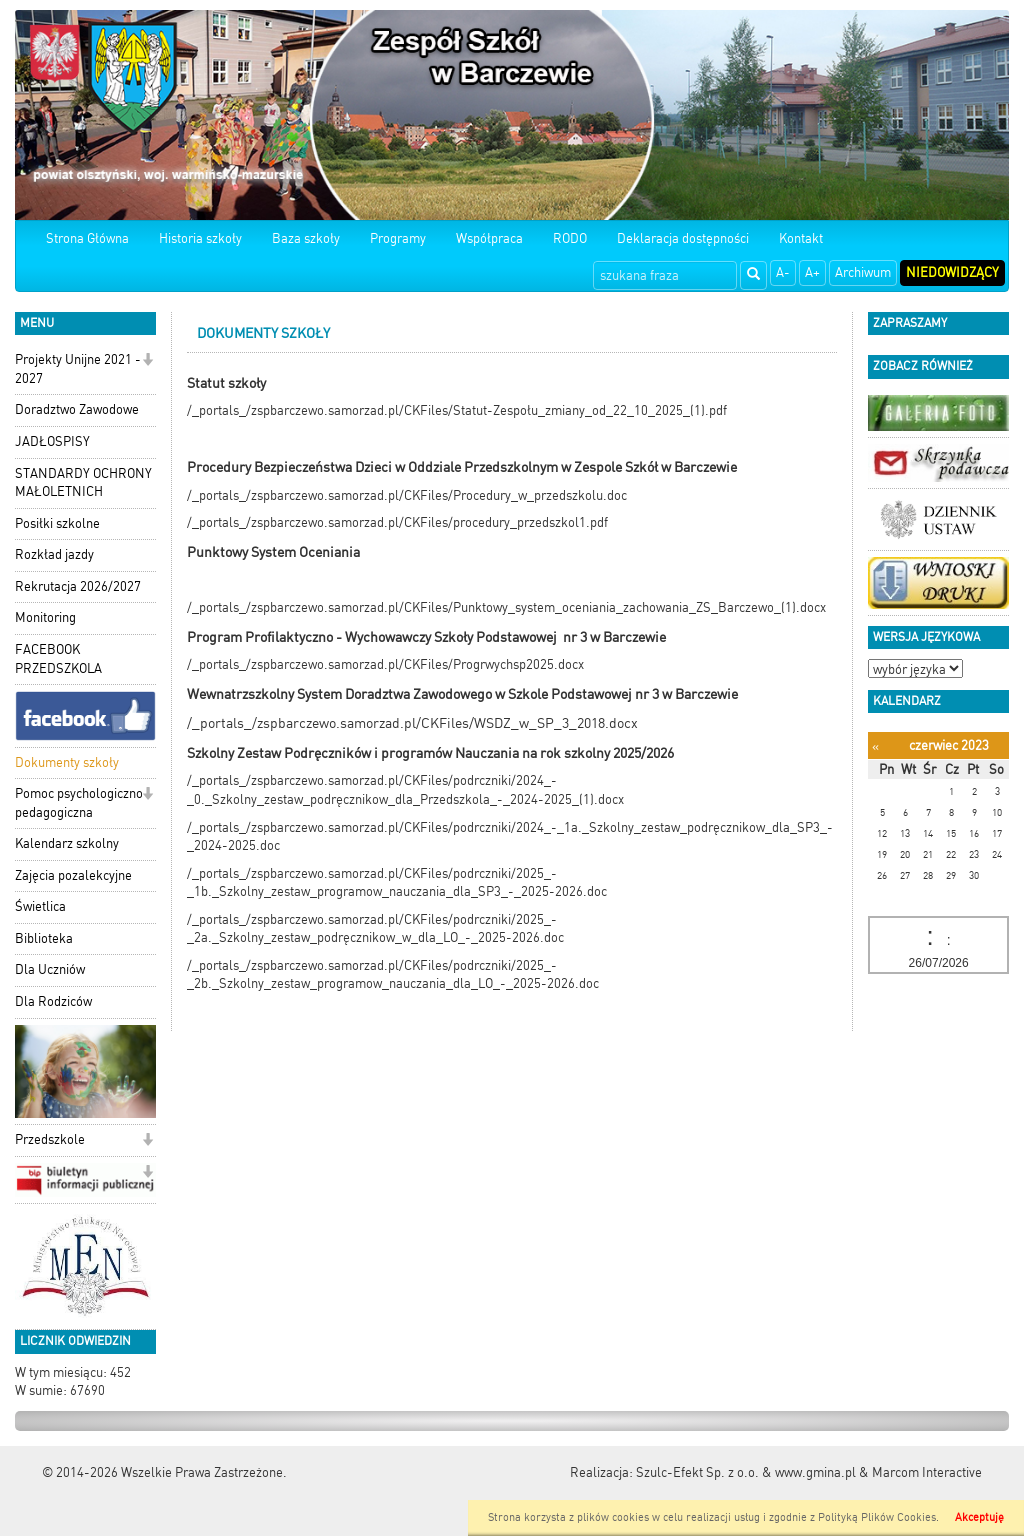  What do you see at coordinates (407, 495) in the screenshot?
I see `/_portals_/zspbarczewo.samorzad.pl/CKFiles/Procedury_w_przedszkolu.doc` at bounding box center [407, 495].